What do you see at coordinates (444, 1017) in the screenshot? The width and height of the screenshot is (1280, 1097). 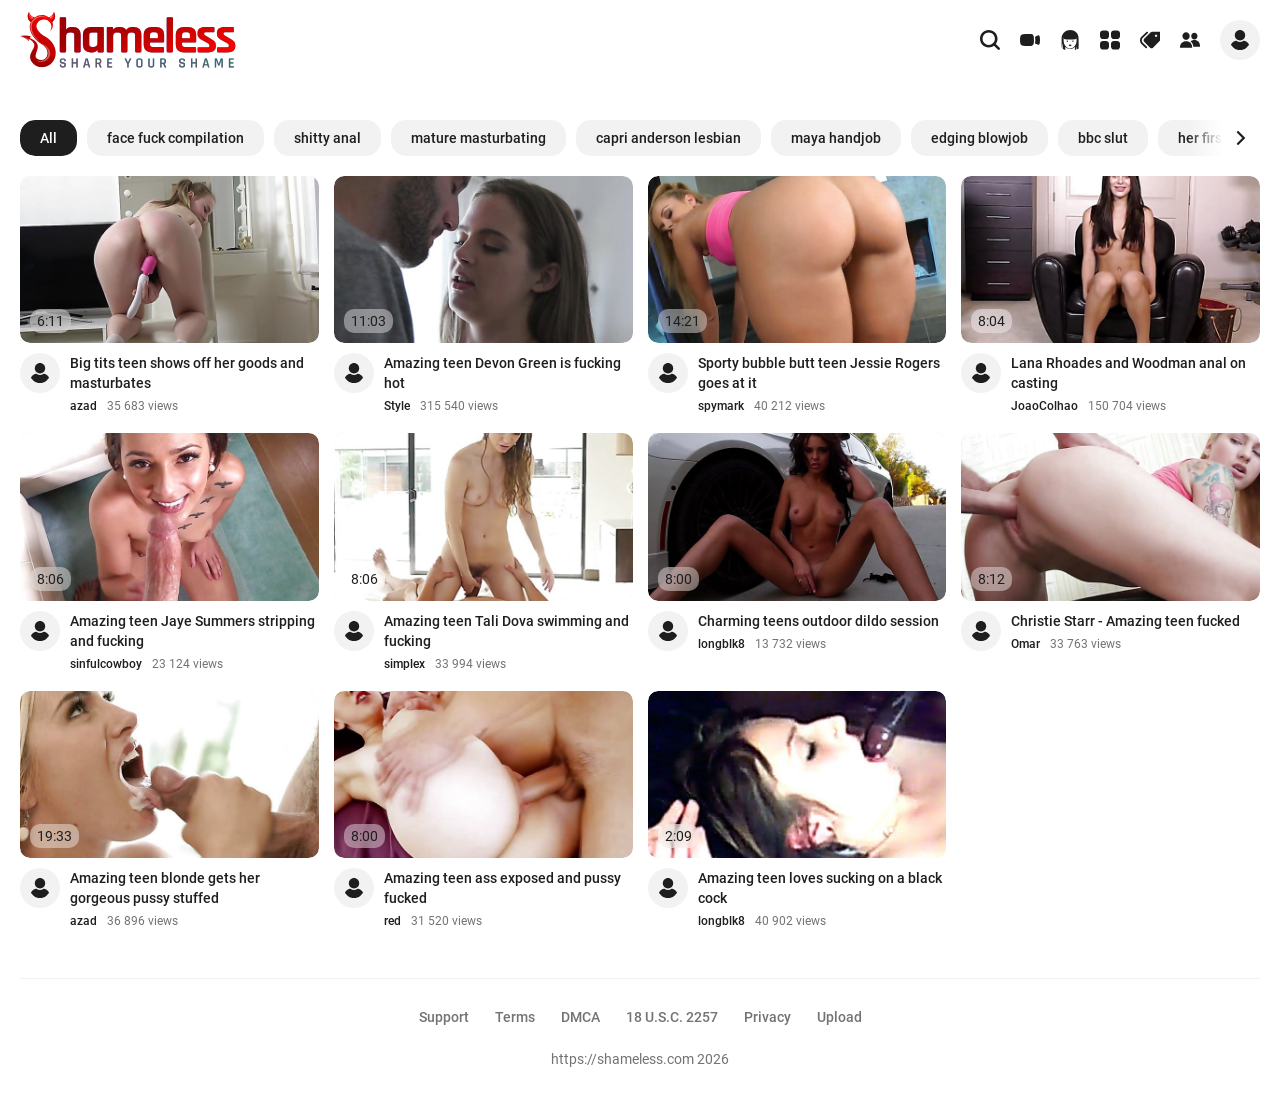 I see `Support` at bounding box center [444, 1017].